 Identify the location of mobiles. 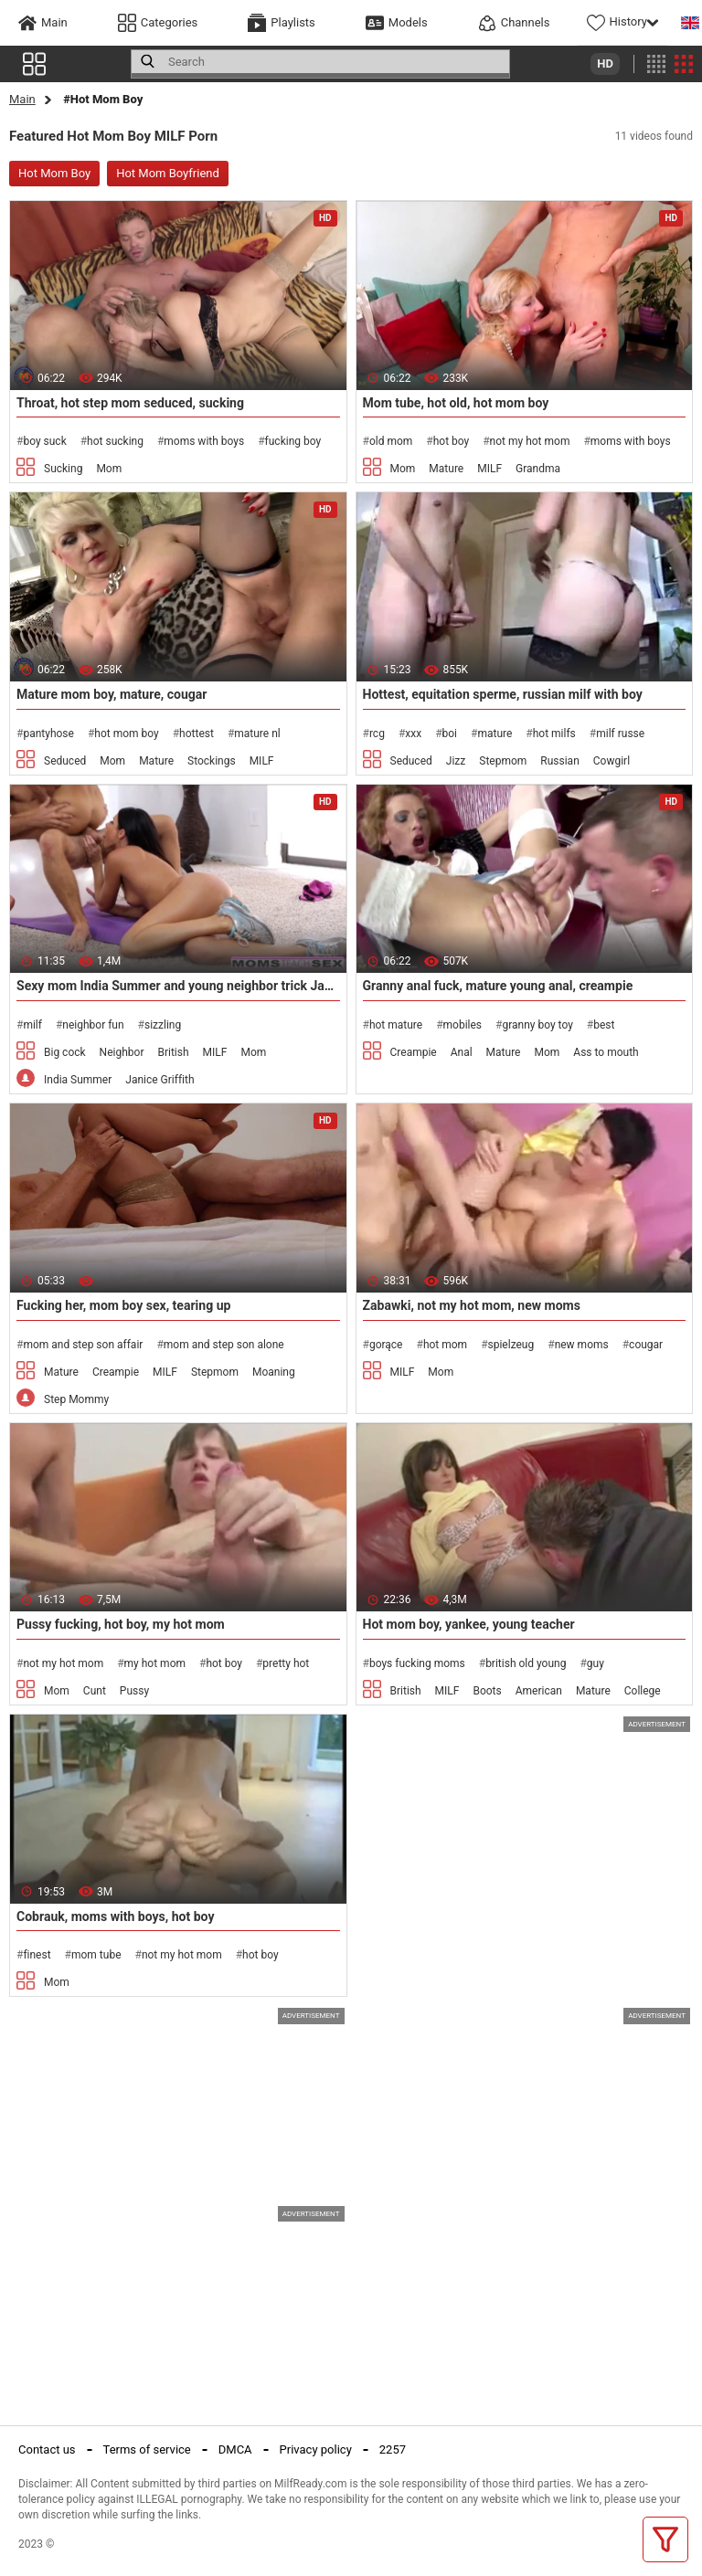
(463, 1025).